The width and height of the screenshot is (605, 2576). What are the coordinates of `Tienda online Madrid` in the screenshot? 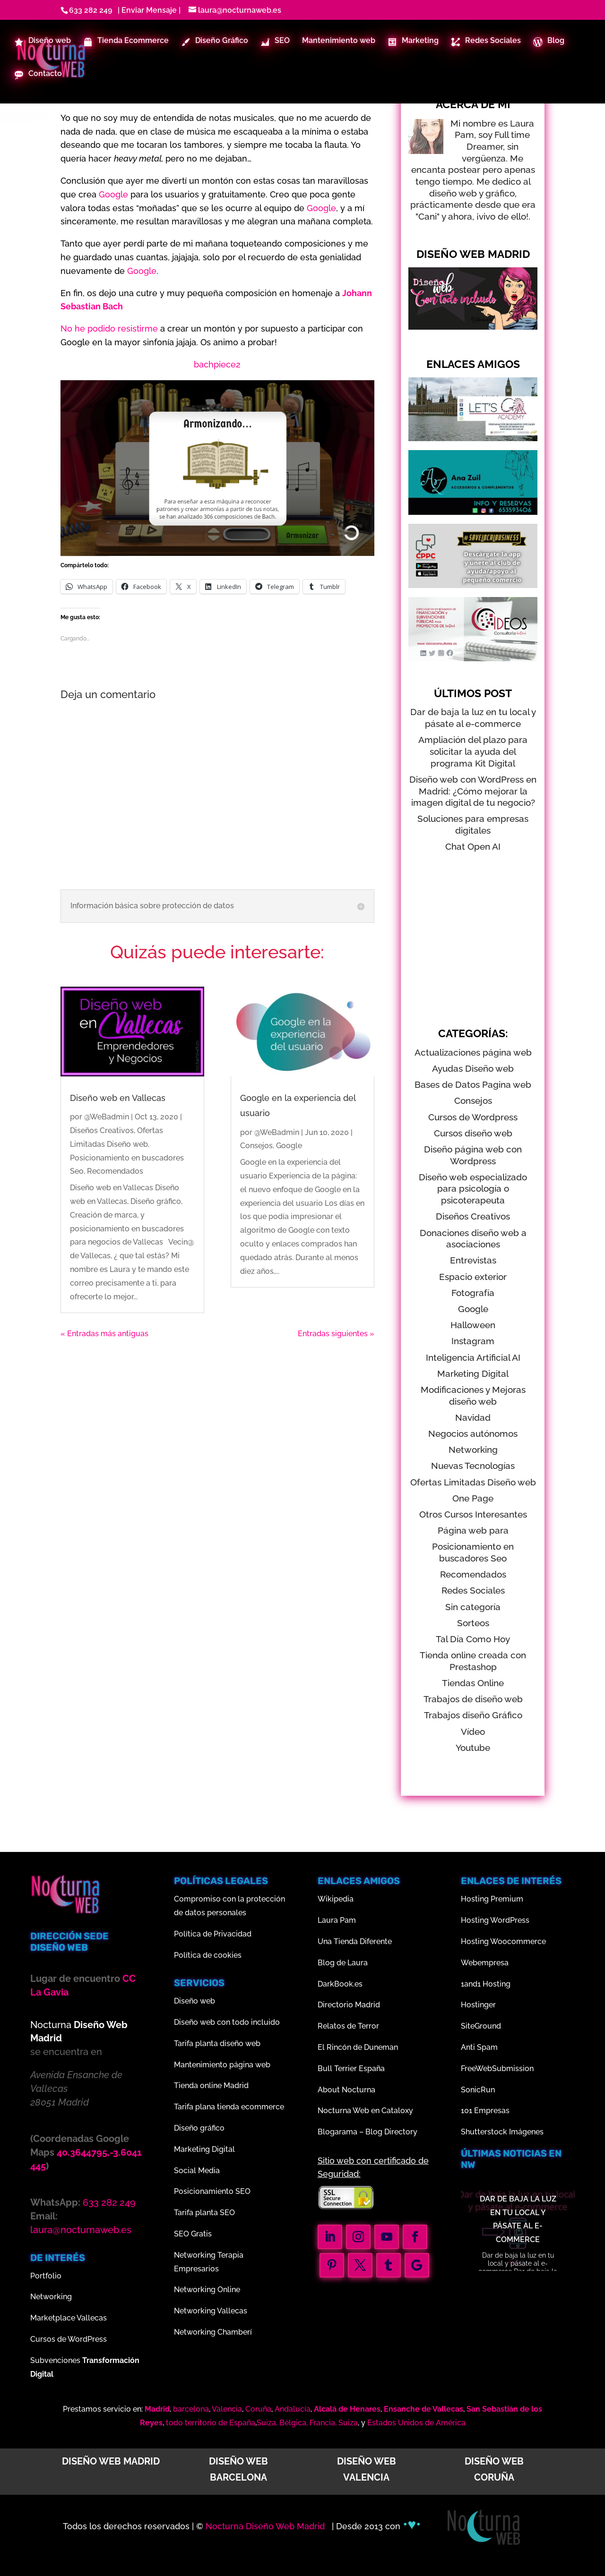 It's located at (211, 2085).